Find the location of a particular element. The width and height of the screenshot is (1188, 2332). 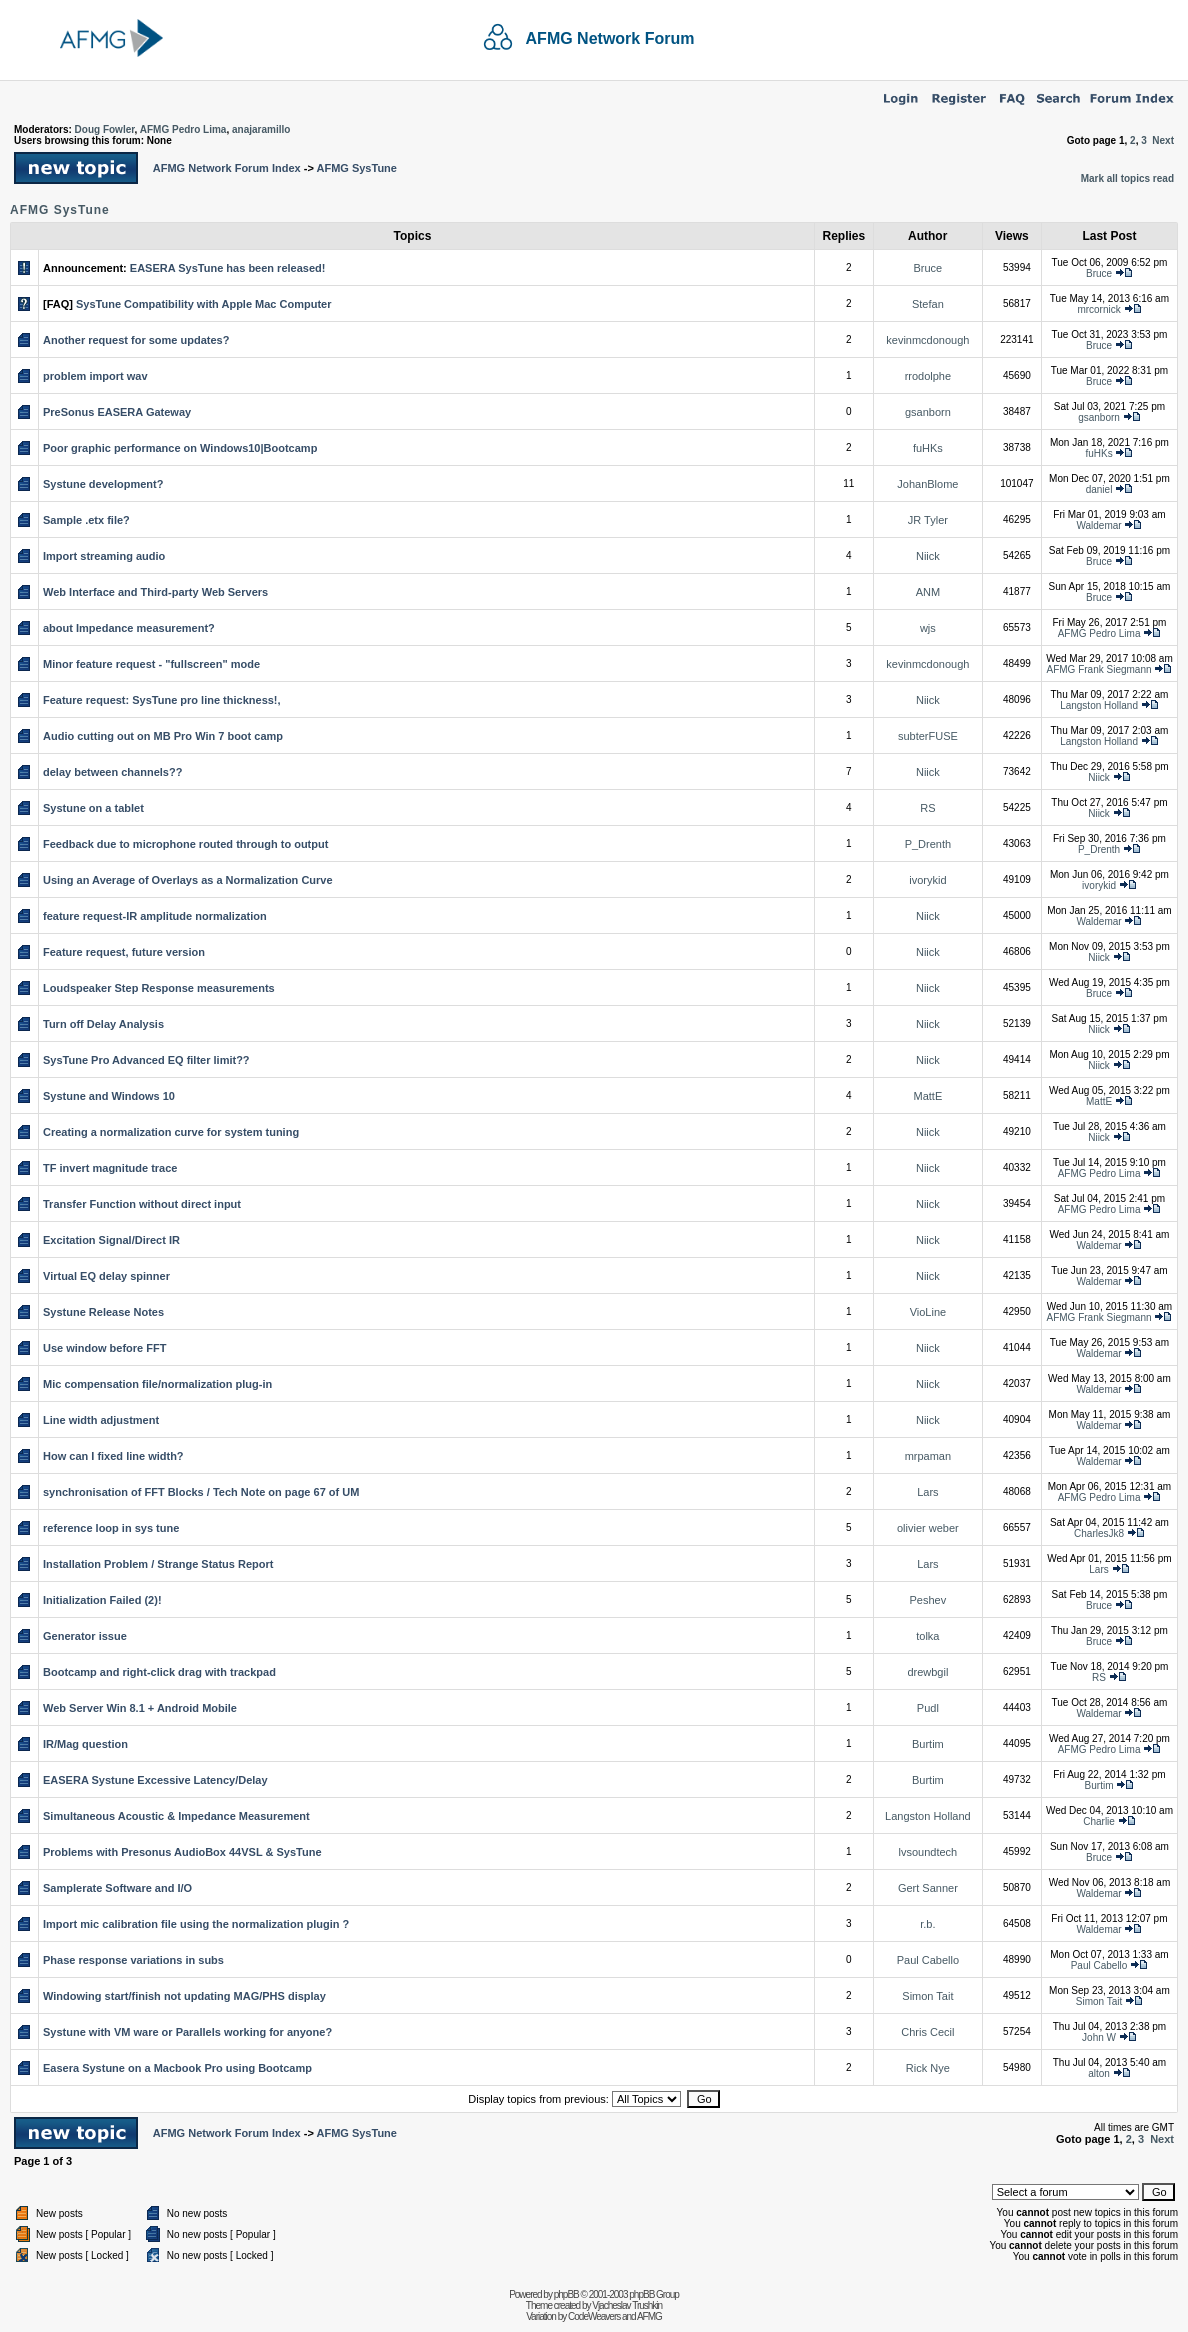

Peshev is located at coordinates (928, 1600).